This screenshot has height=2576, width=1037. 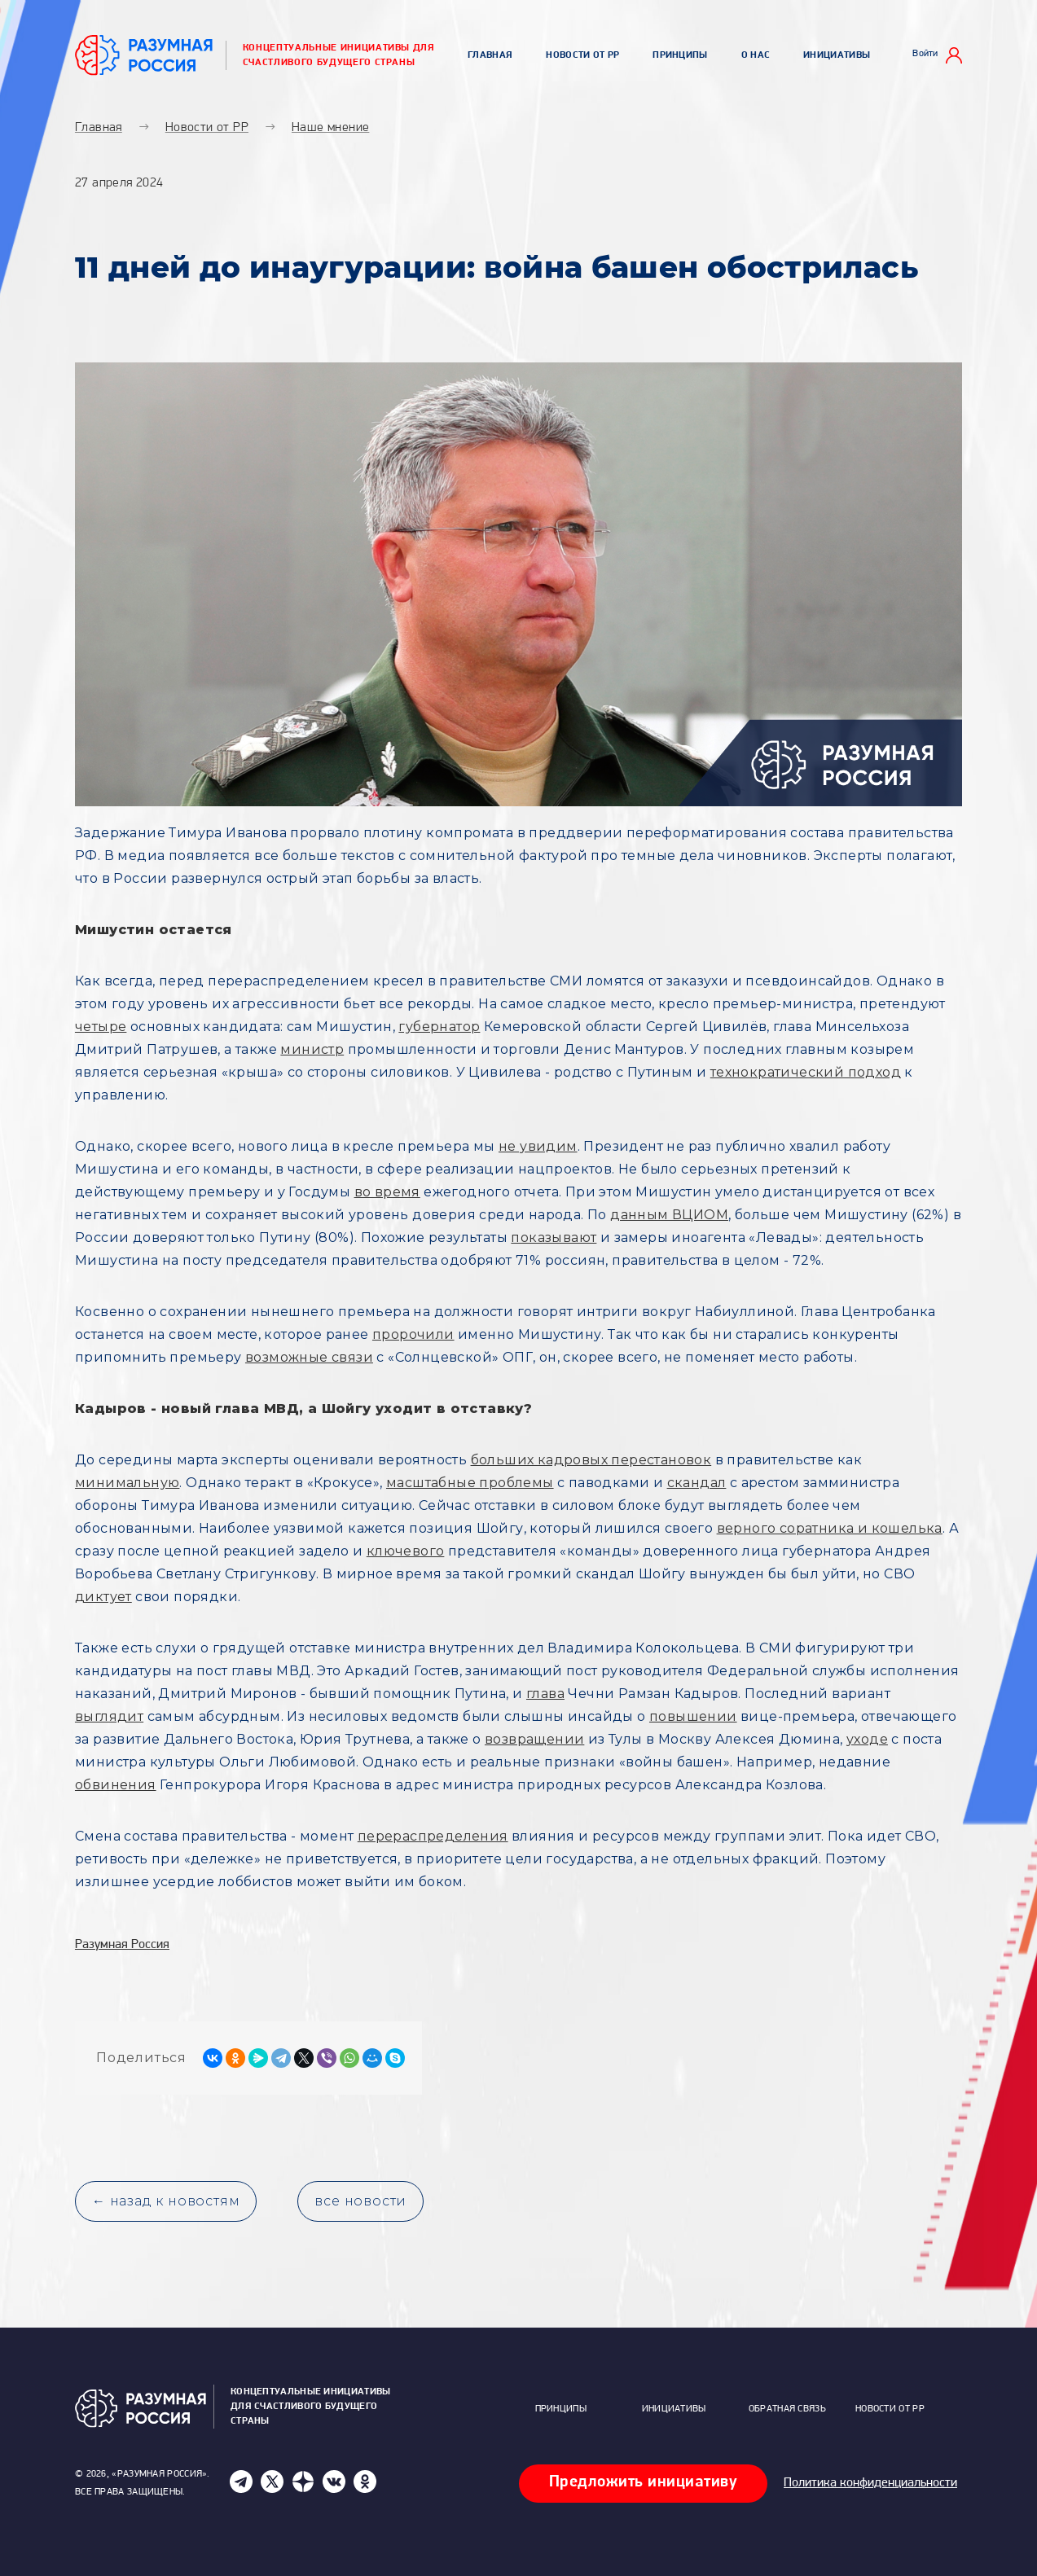 What do you see at coordinates (870, 2483) in the screenshot?
I see `Политика конфиденциальности` at bounding box center [870, 2483].